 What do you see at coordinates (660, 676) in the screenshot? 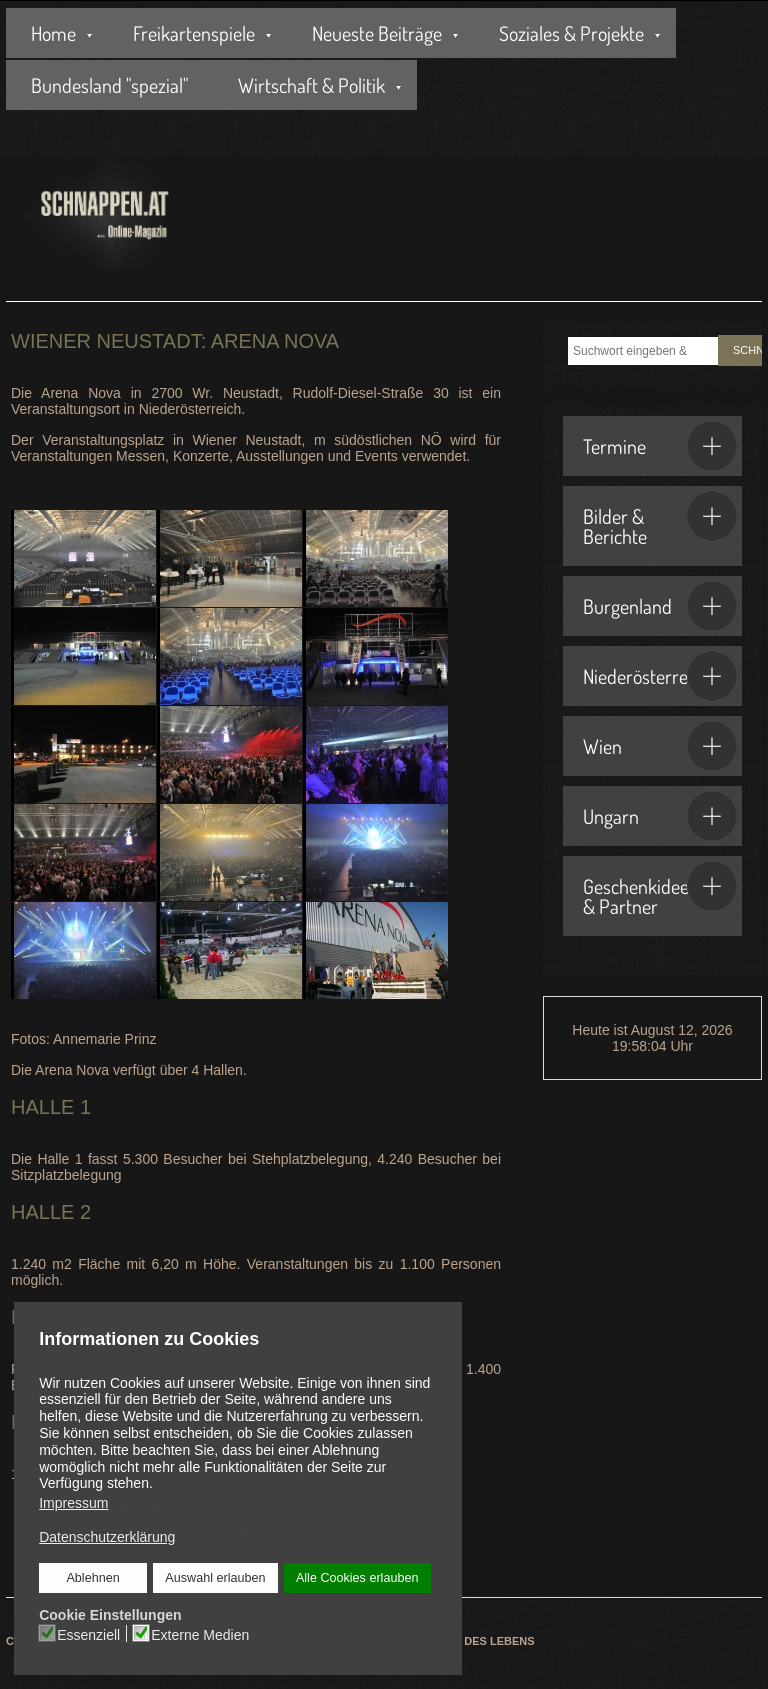
I see `Niederösterreich` at bounding box center [660, 676].